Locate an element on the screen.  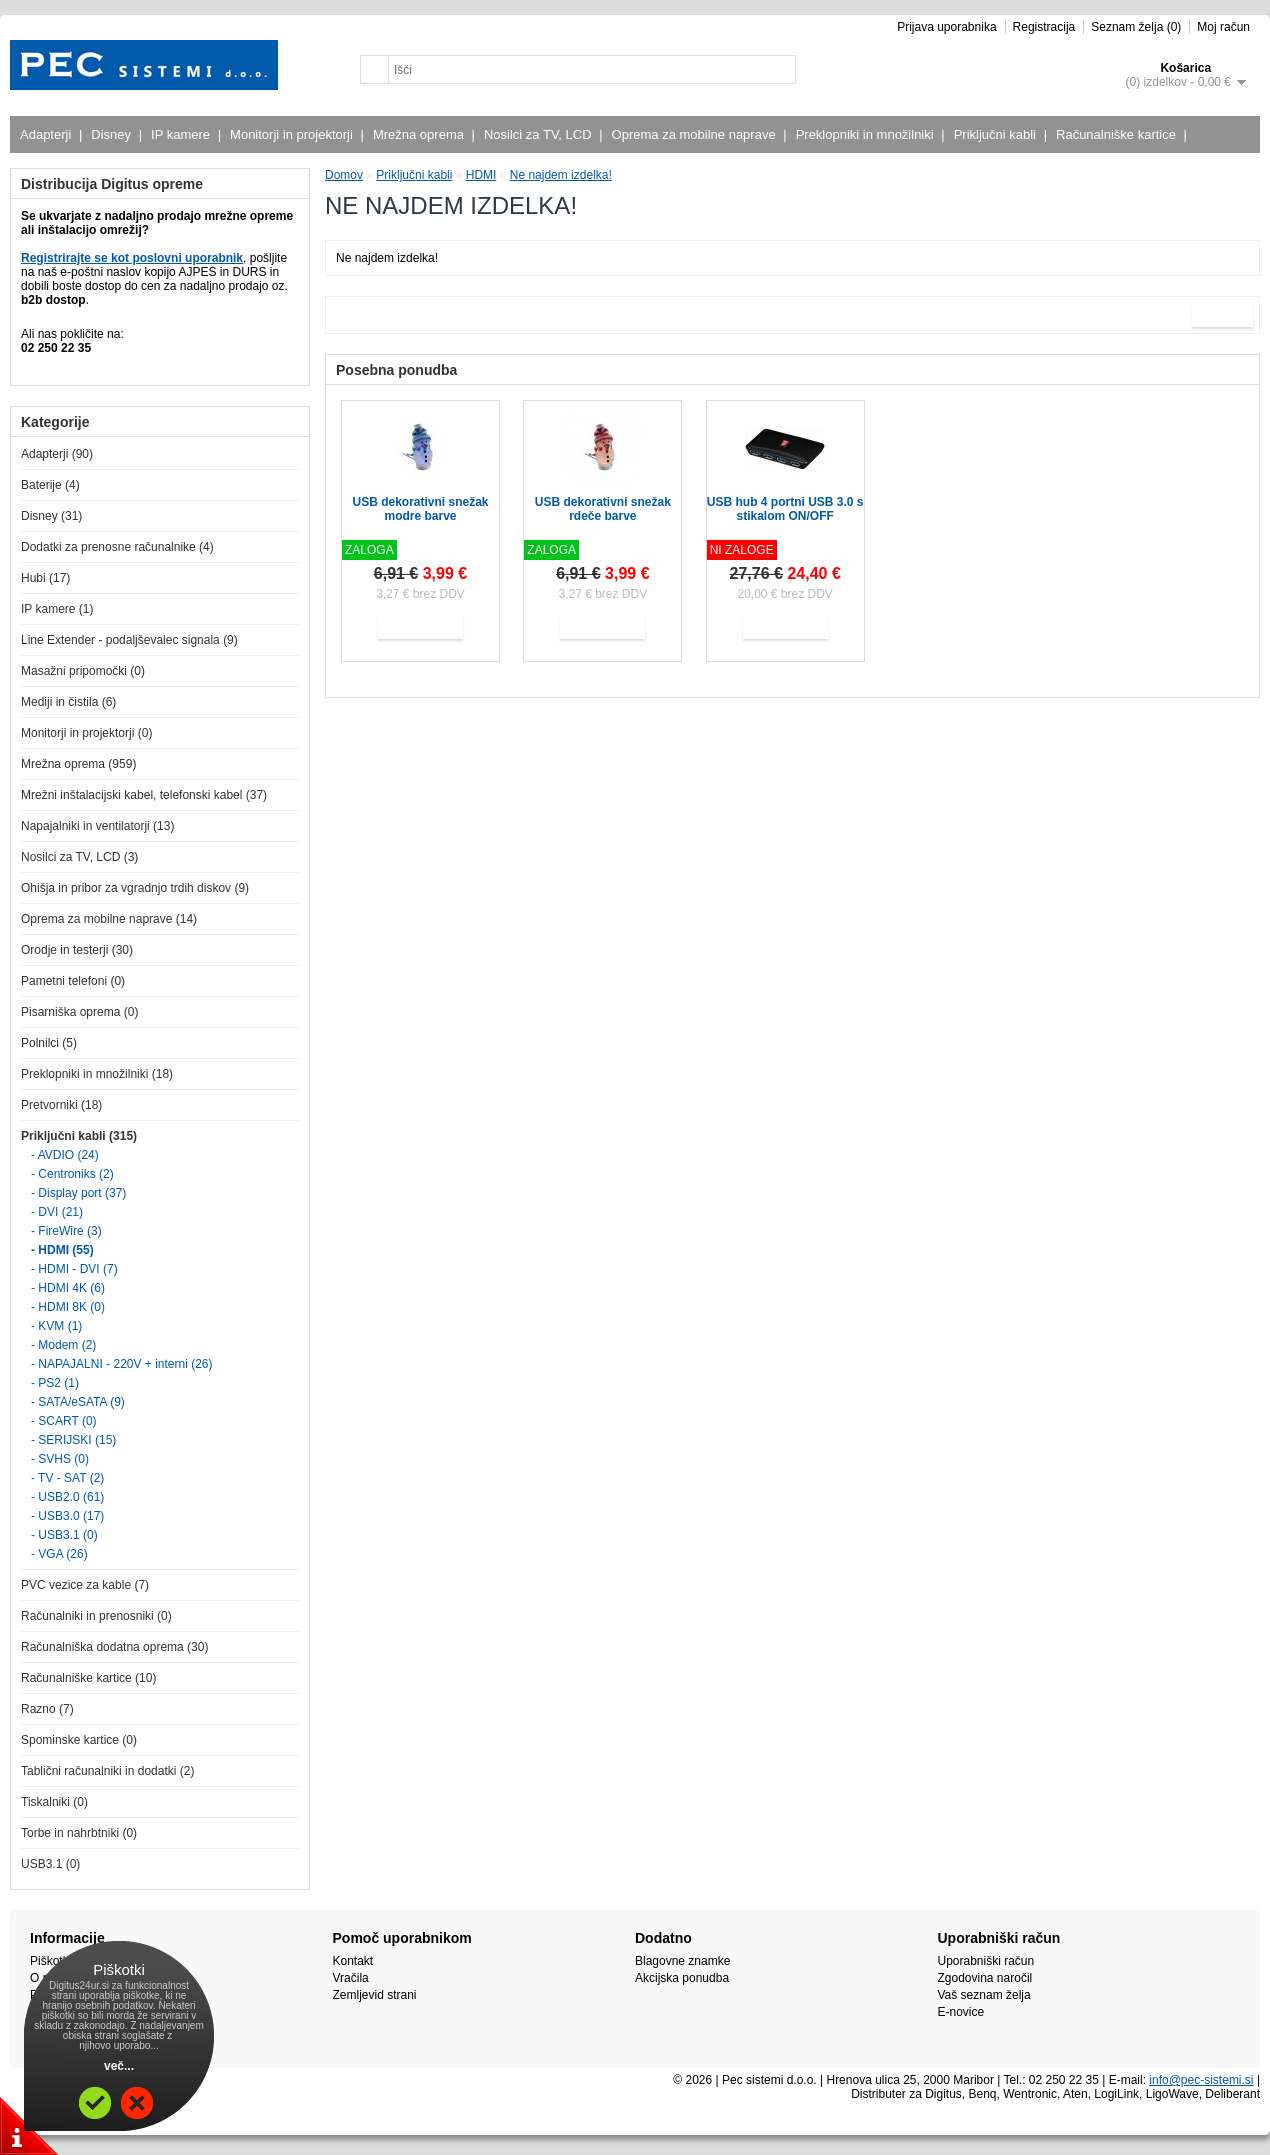
Ne najdem izdelka! is located at coordinates (561, 175).